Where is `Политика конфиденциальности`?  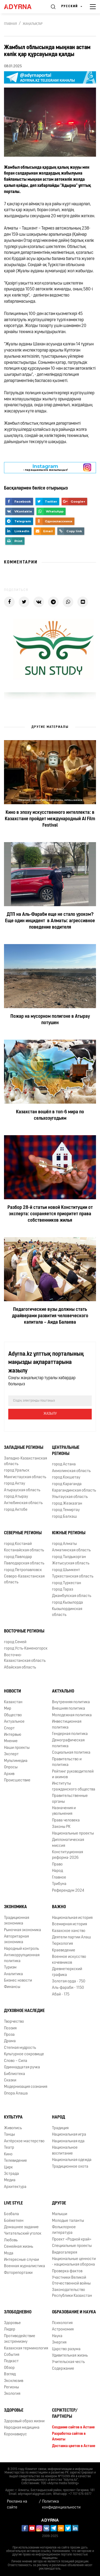 Политика конфиденциальности is located at coordinates (61, 2504).